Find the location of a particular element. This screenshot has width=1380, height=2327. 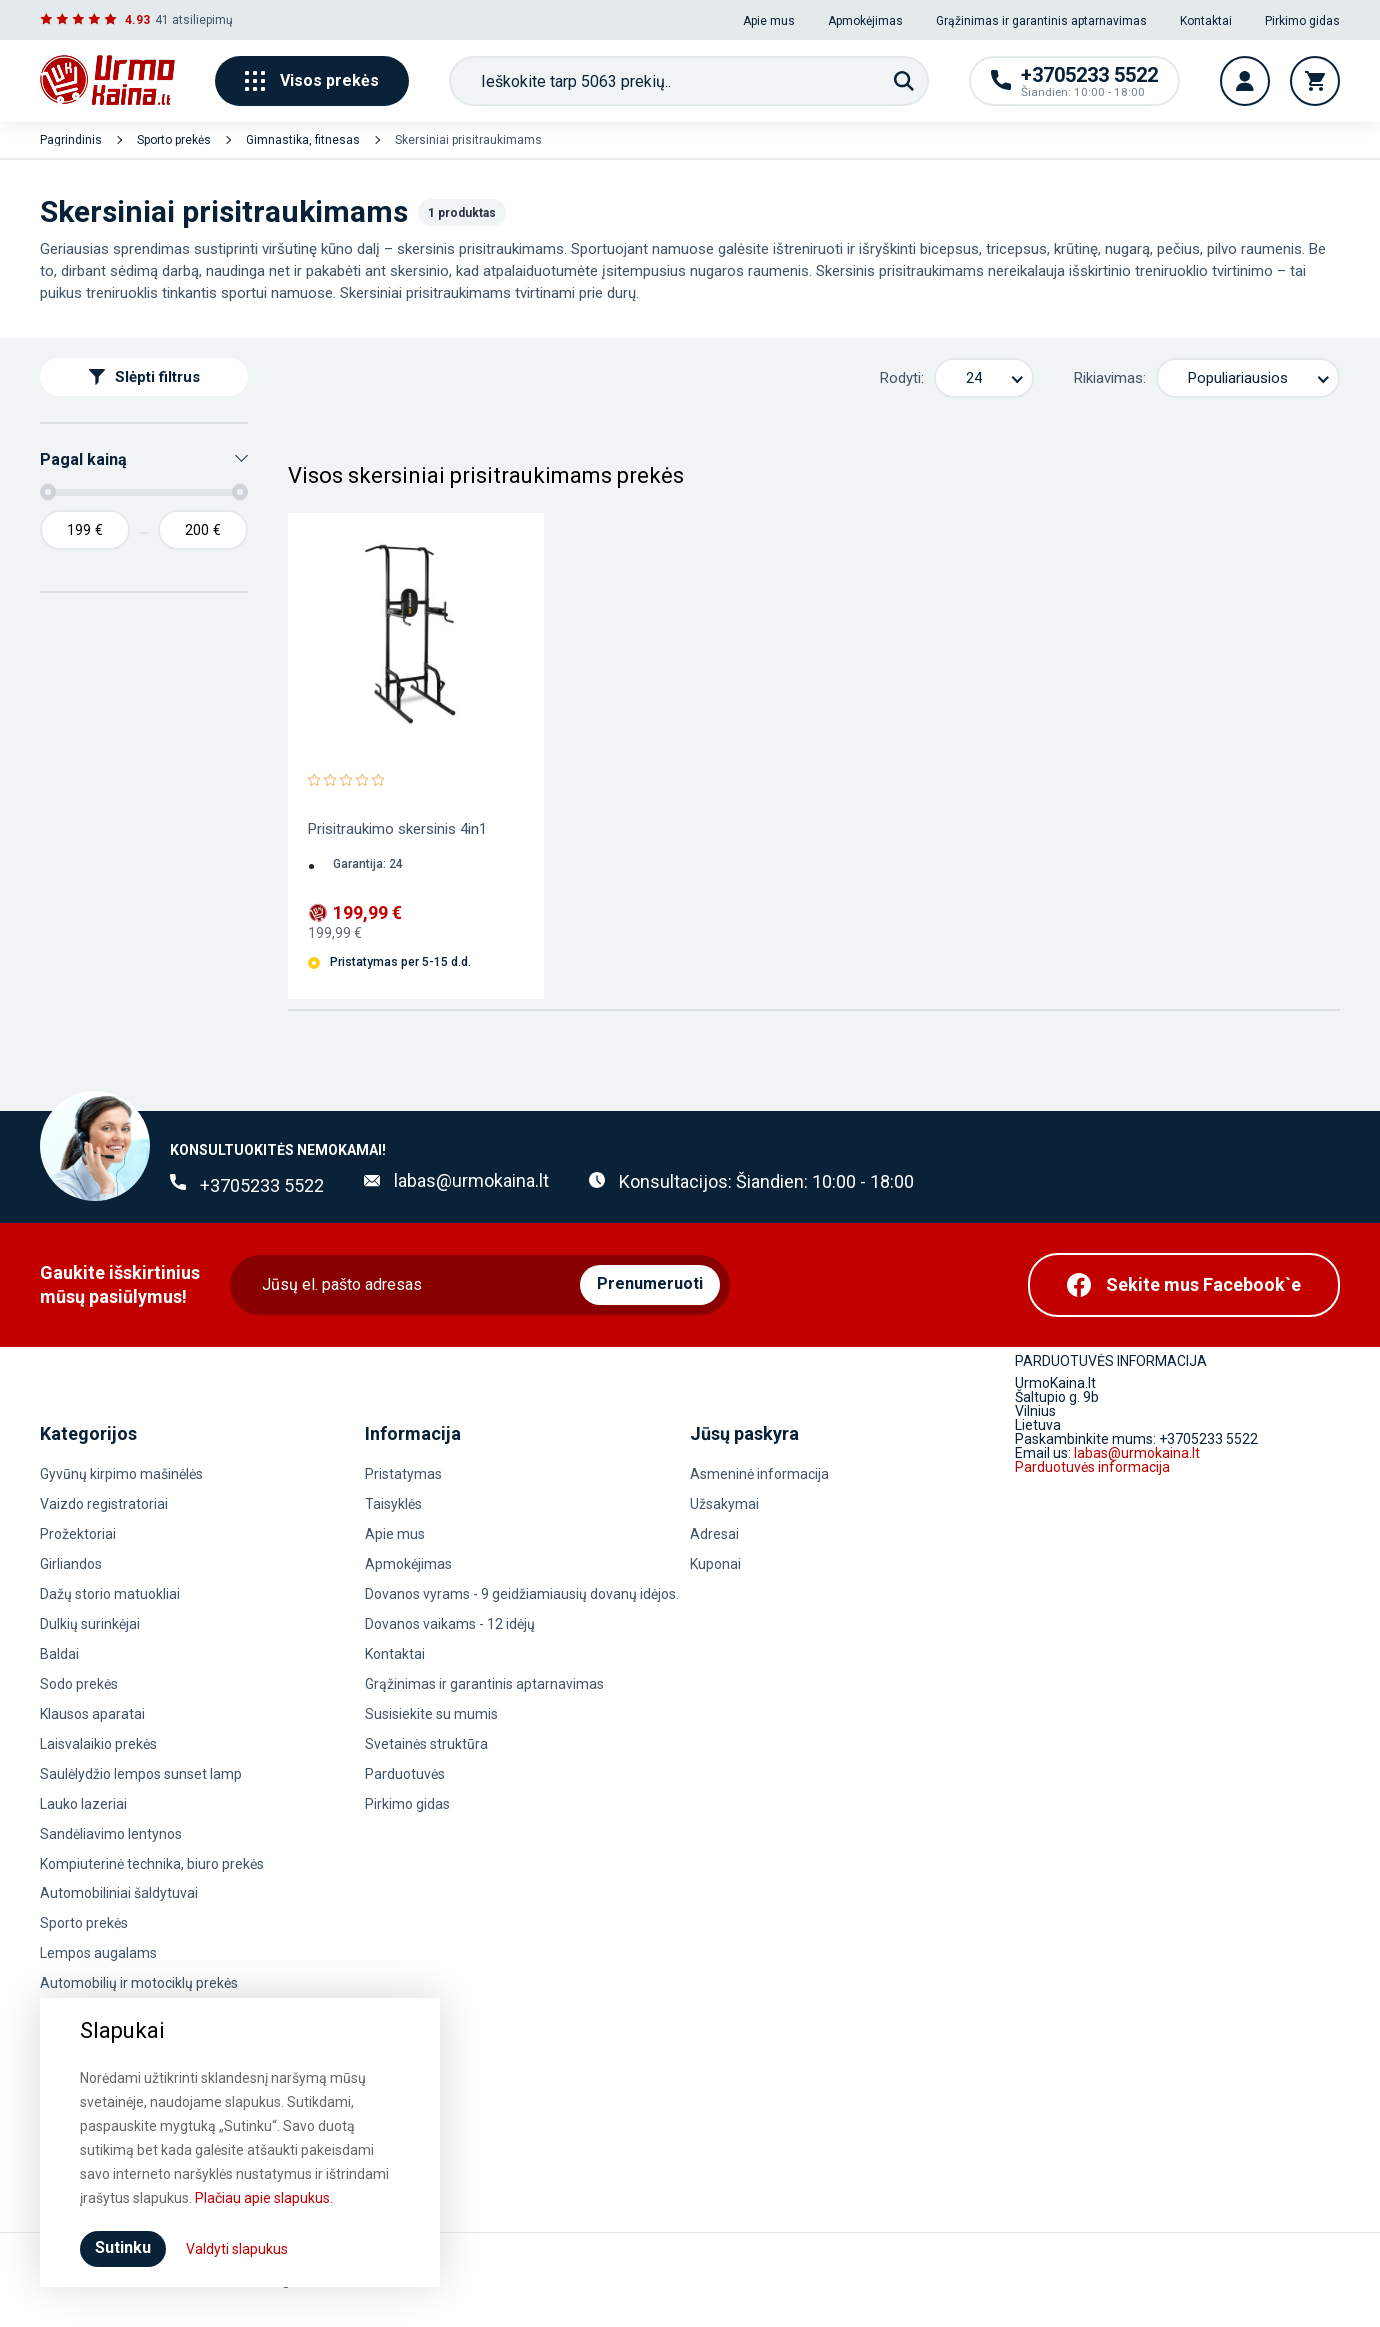

Asmeninė informacija is located at coordinates (759, 1474).